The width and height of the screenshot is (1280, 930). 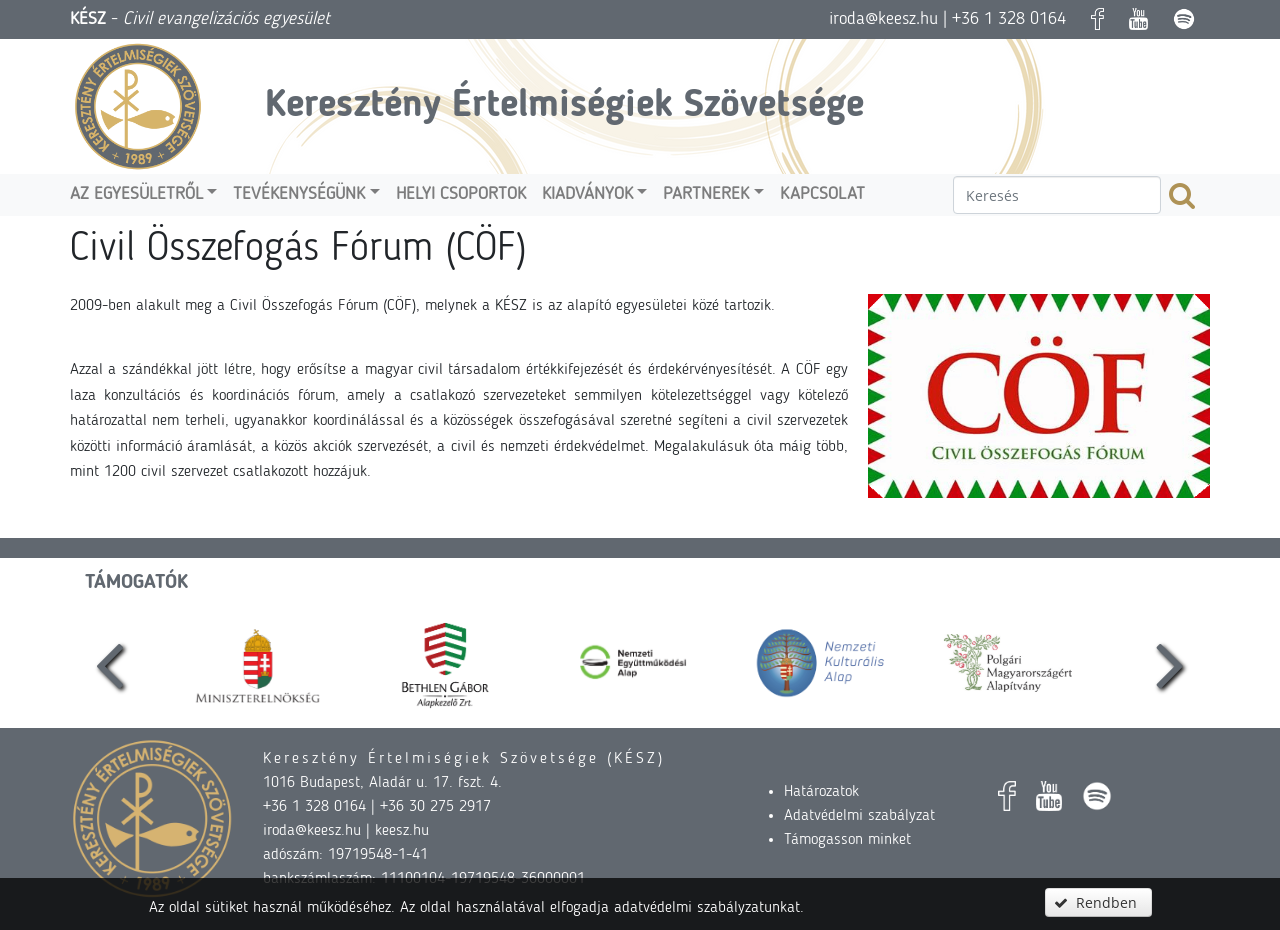 I want to click on Az egyesületről, so click(x=136, y=194).